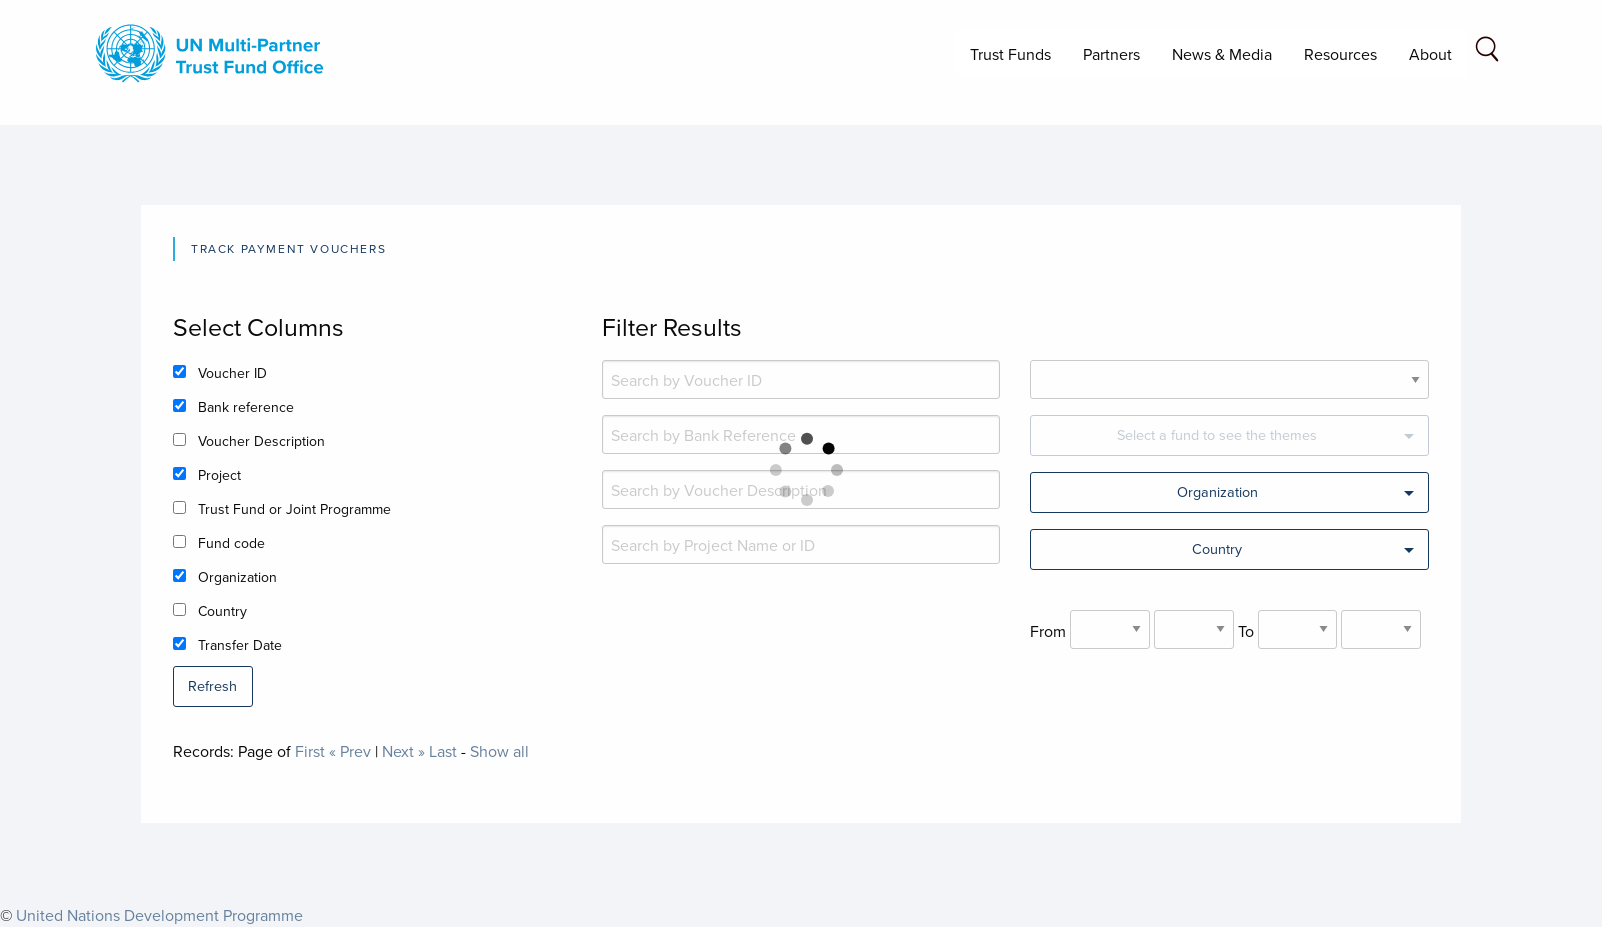 The width and height of the screenshot is (1602, 927). What do you see at coordinates (1217, 434) in the screenshot?
I see `Select a fund to see the themes` at bounding box center [1217, 434].